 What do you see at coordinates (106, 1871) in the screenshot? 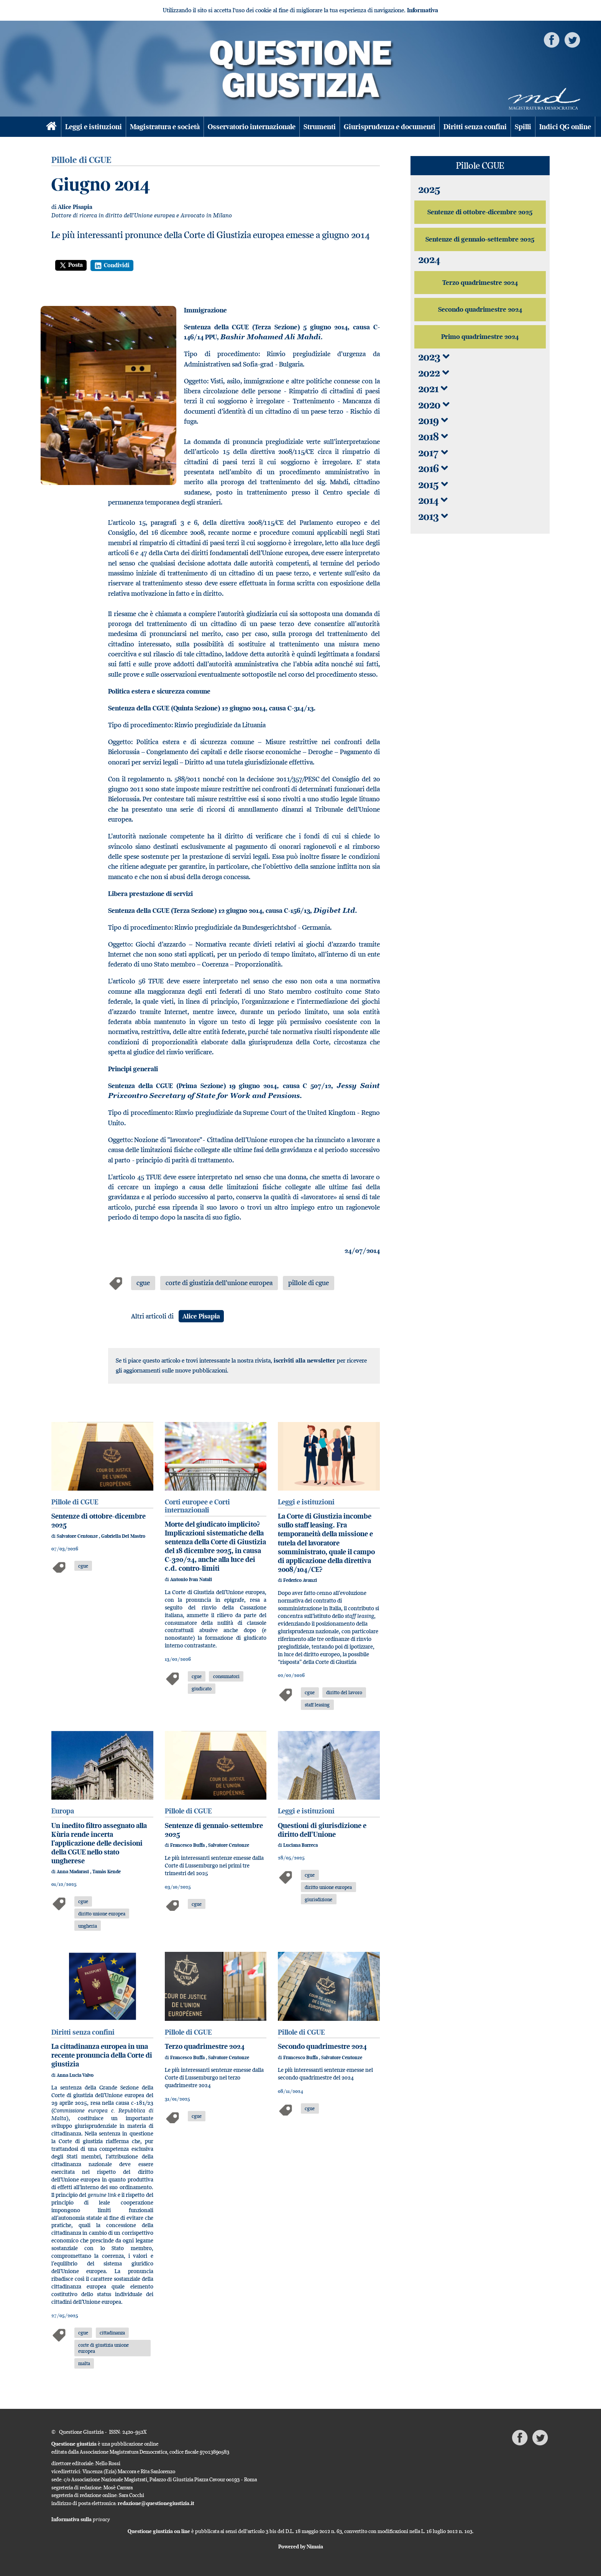
I see `Tamàs Kende` at bounding box center [106, 1871].